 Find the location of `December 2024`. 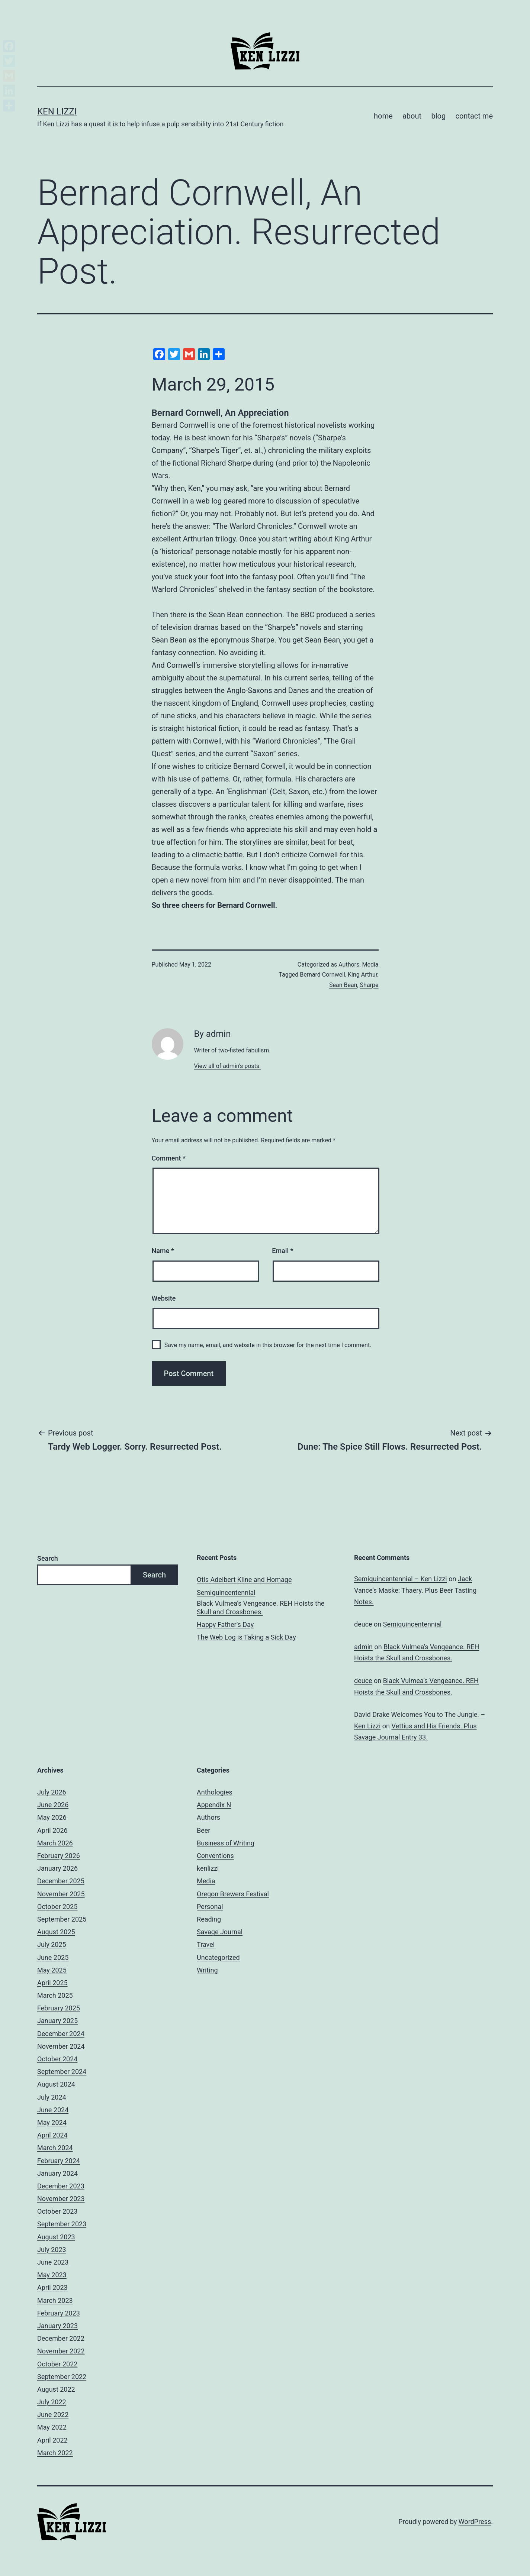

December 2024 is located at coordinates (60, 2034).